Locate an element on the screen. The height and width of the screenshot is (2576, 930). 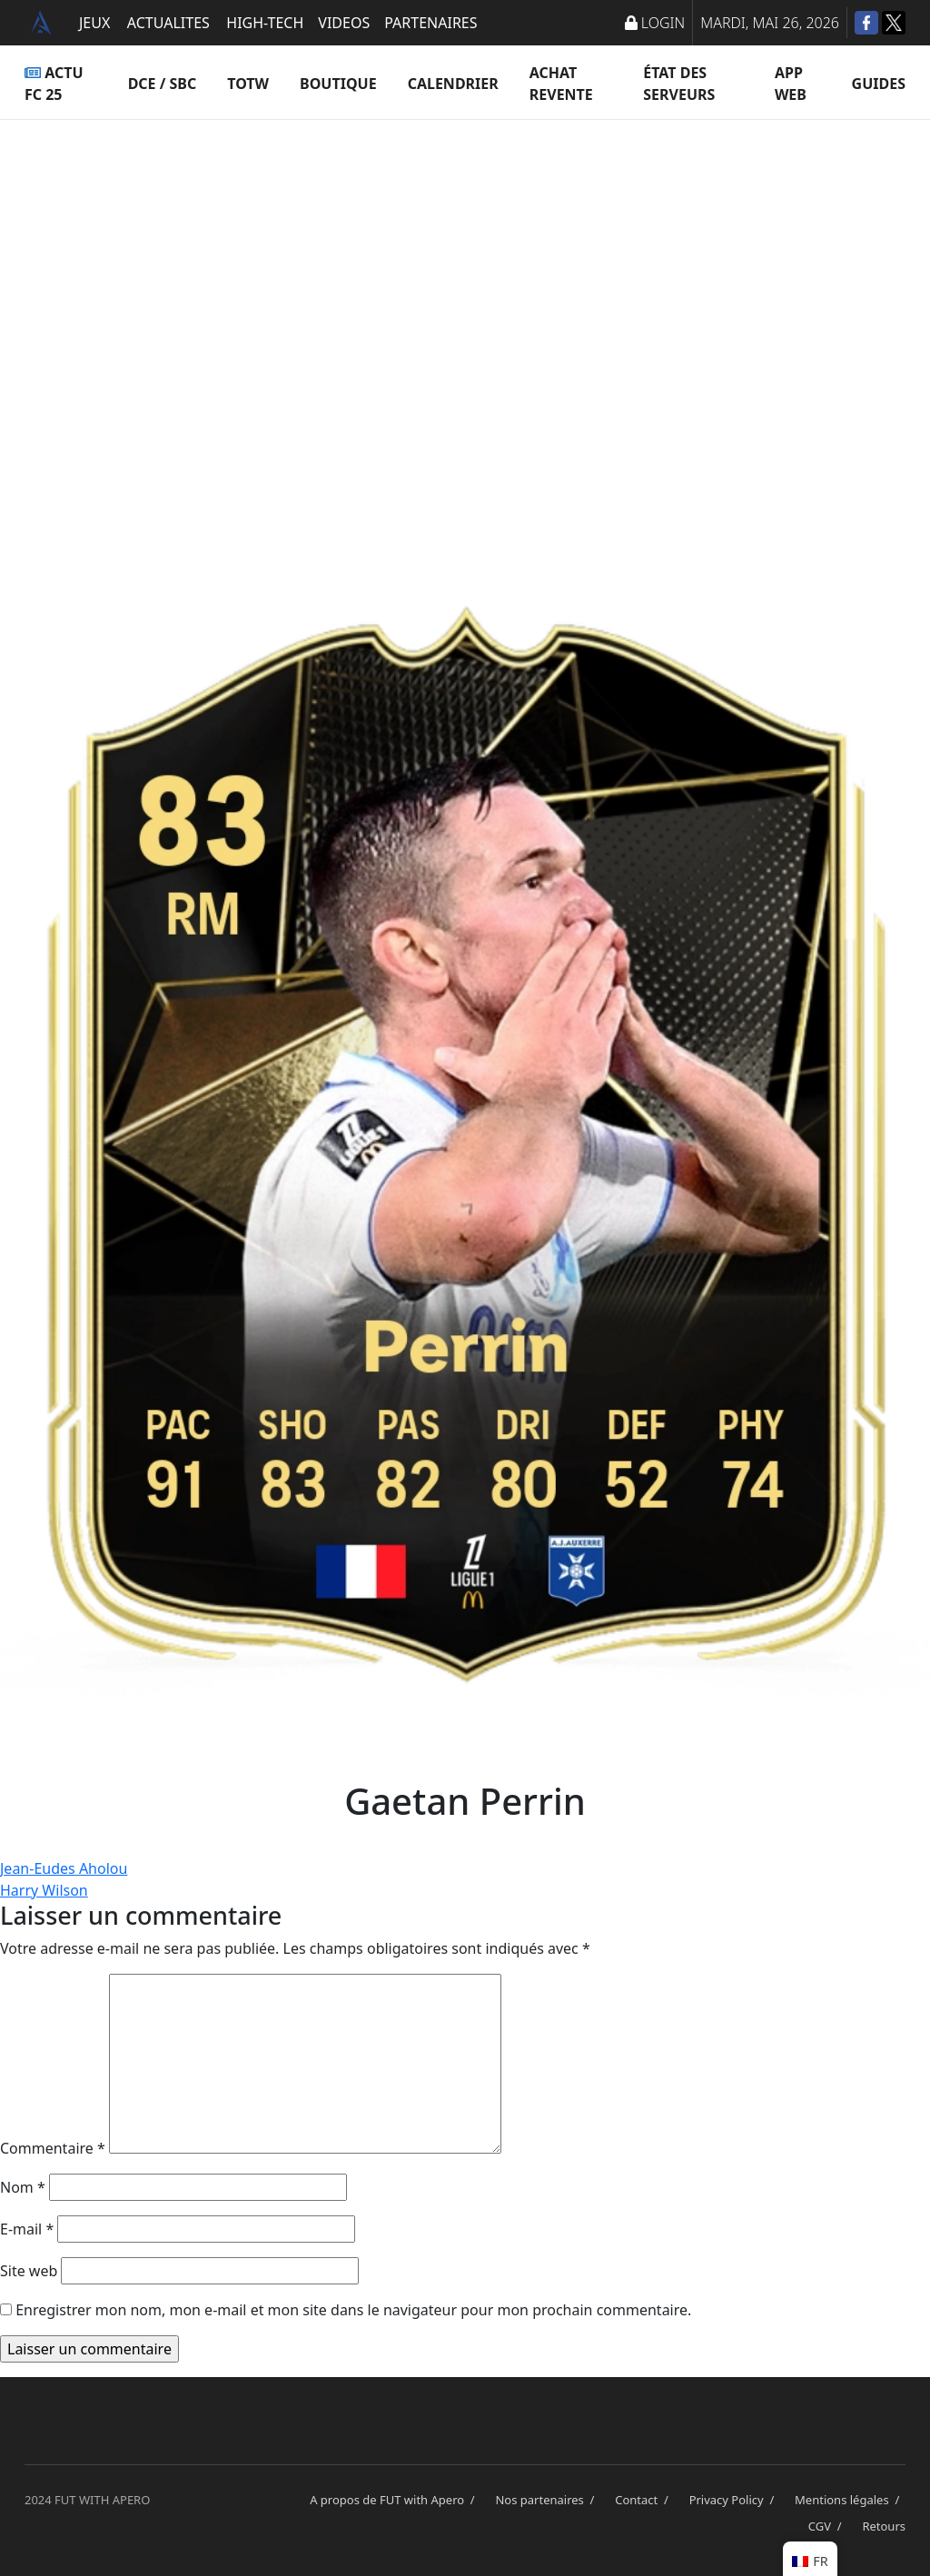
Mentions légales is located at coordinates (850, 2500).